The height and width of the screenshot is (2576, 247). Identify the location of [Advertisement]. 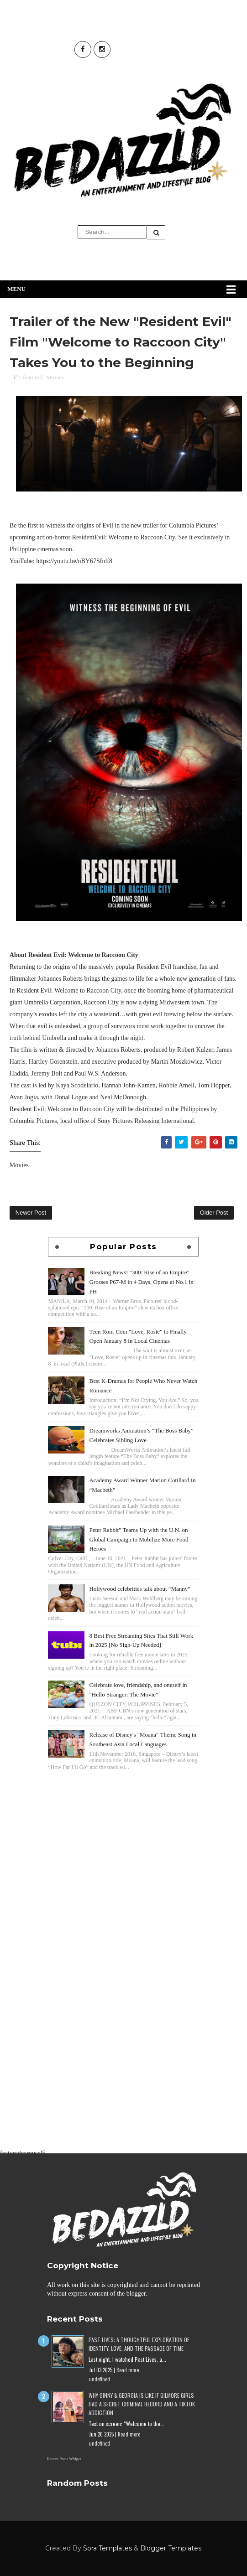
(123, 1836).